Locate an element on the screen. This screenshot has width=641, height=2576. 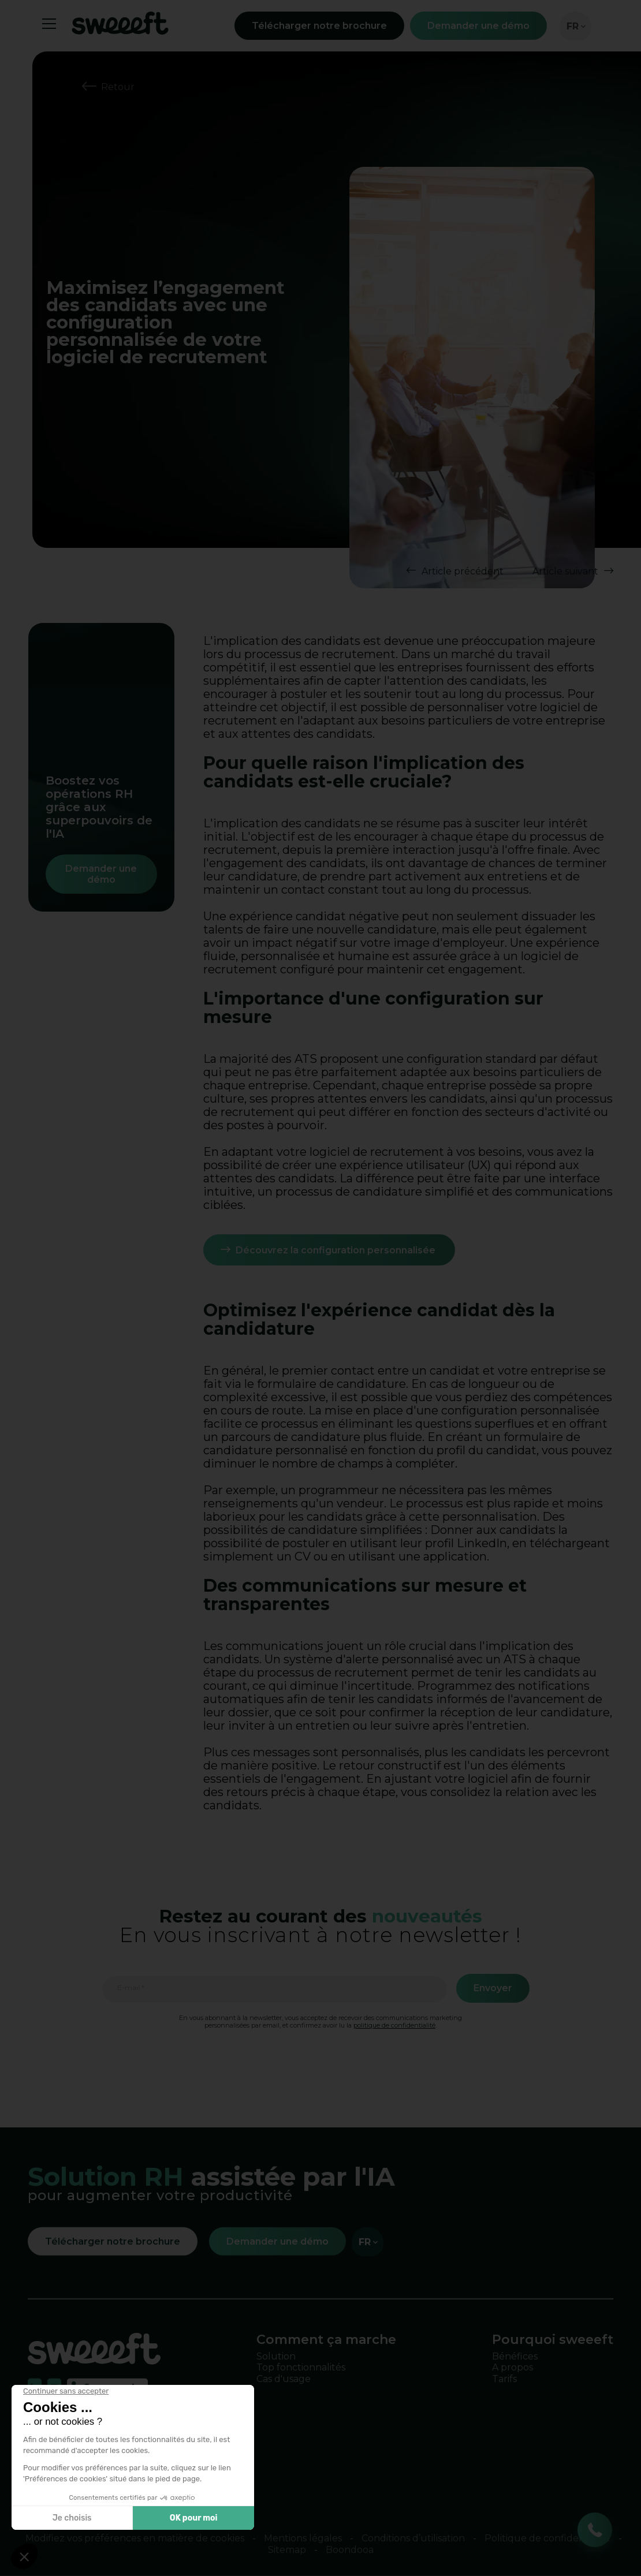
Conditions d’utilisation is located at coordinates (413, 2538).